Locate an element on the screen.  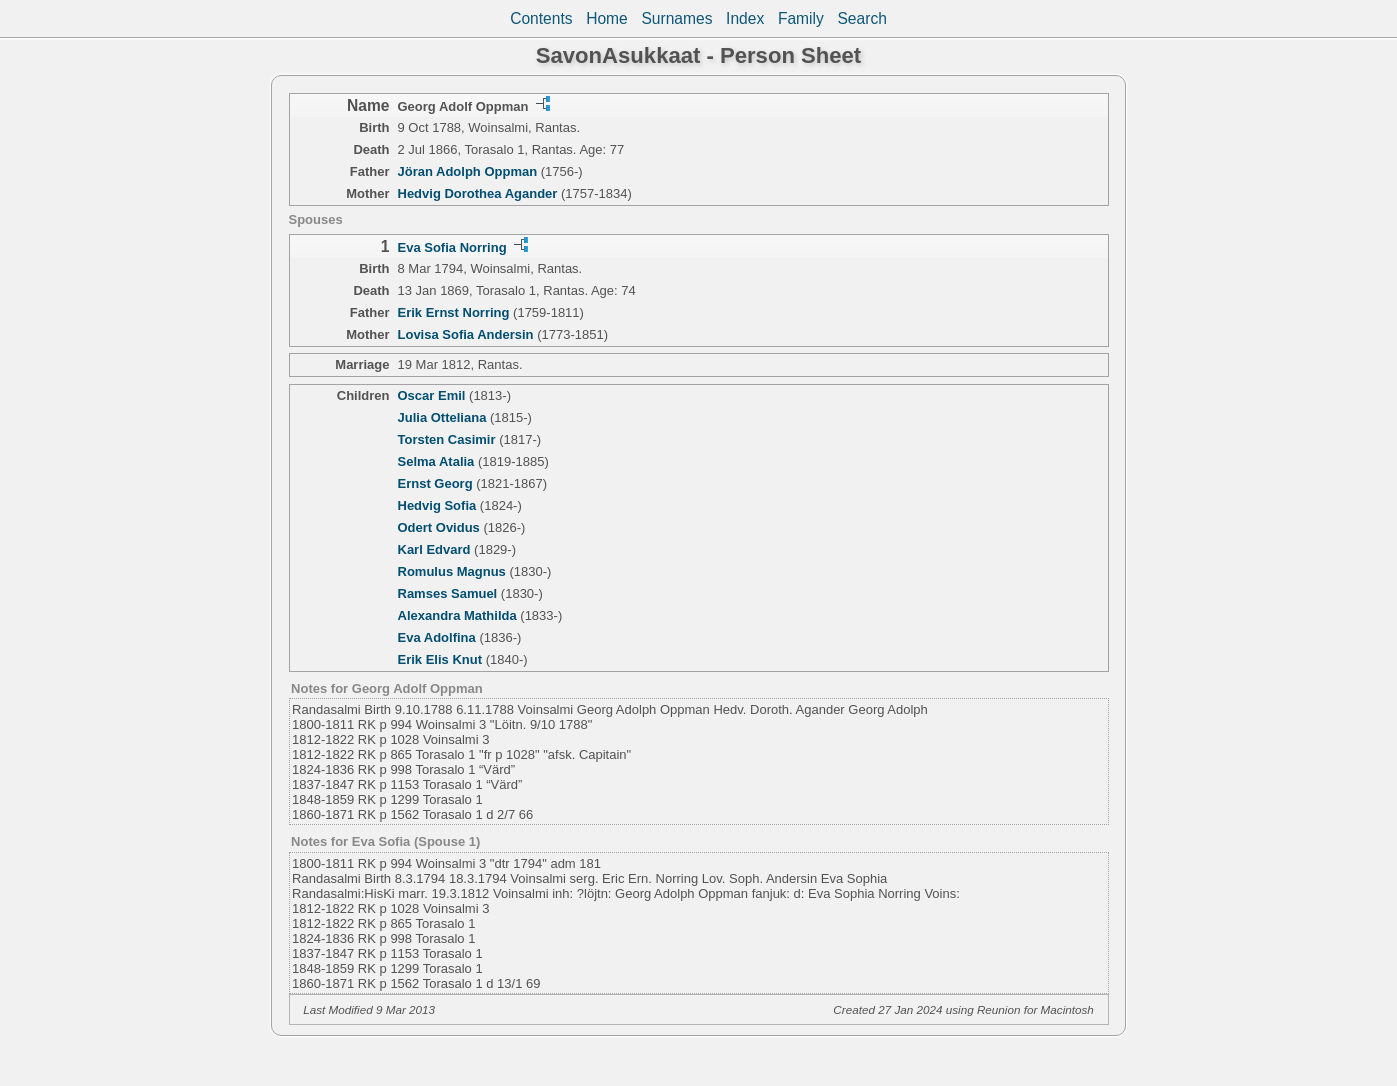
Family is located at coordinates (801, 18).